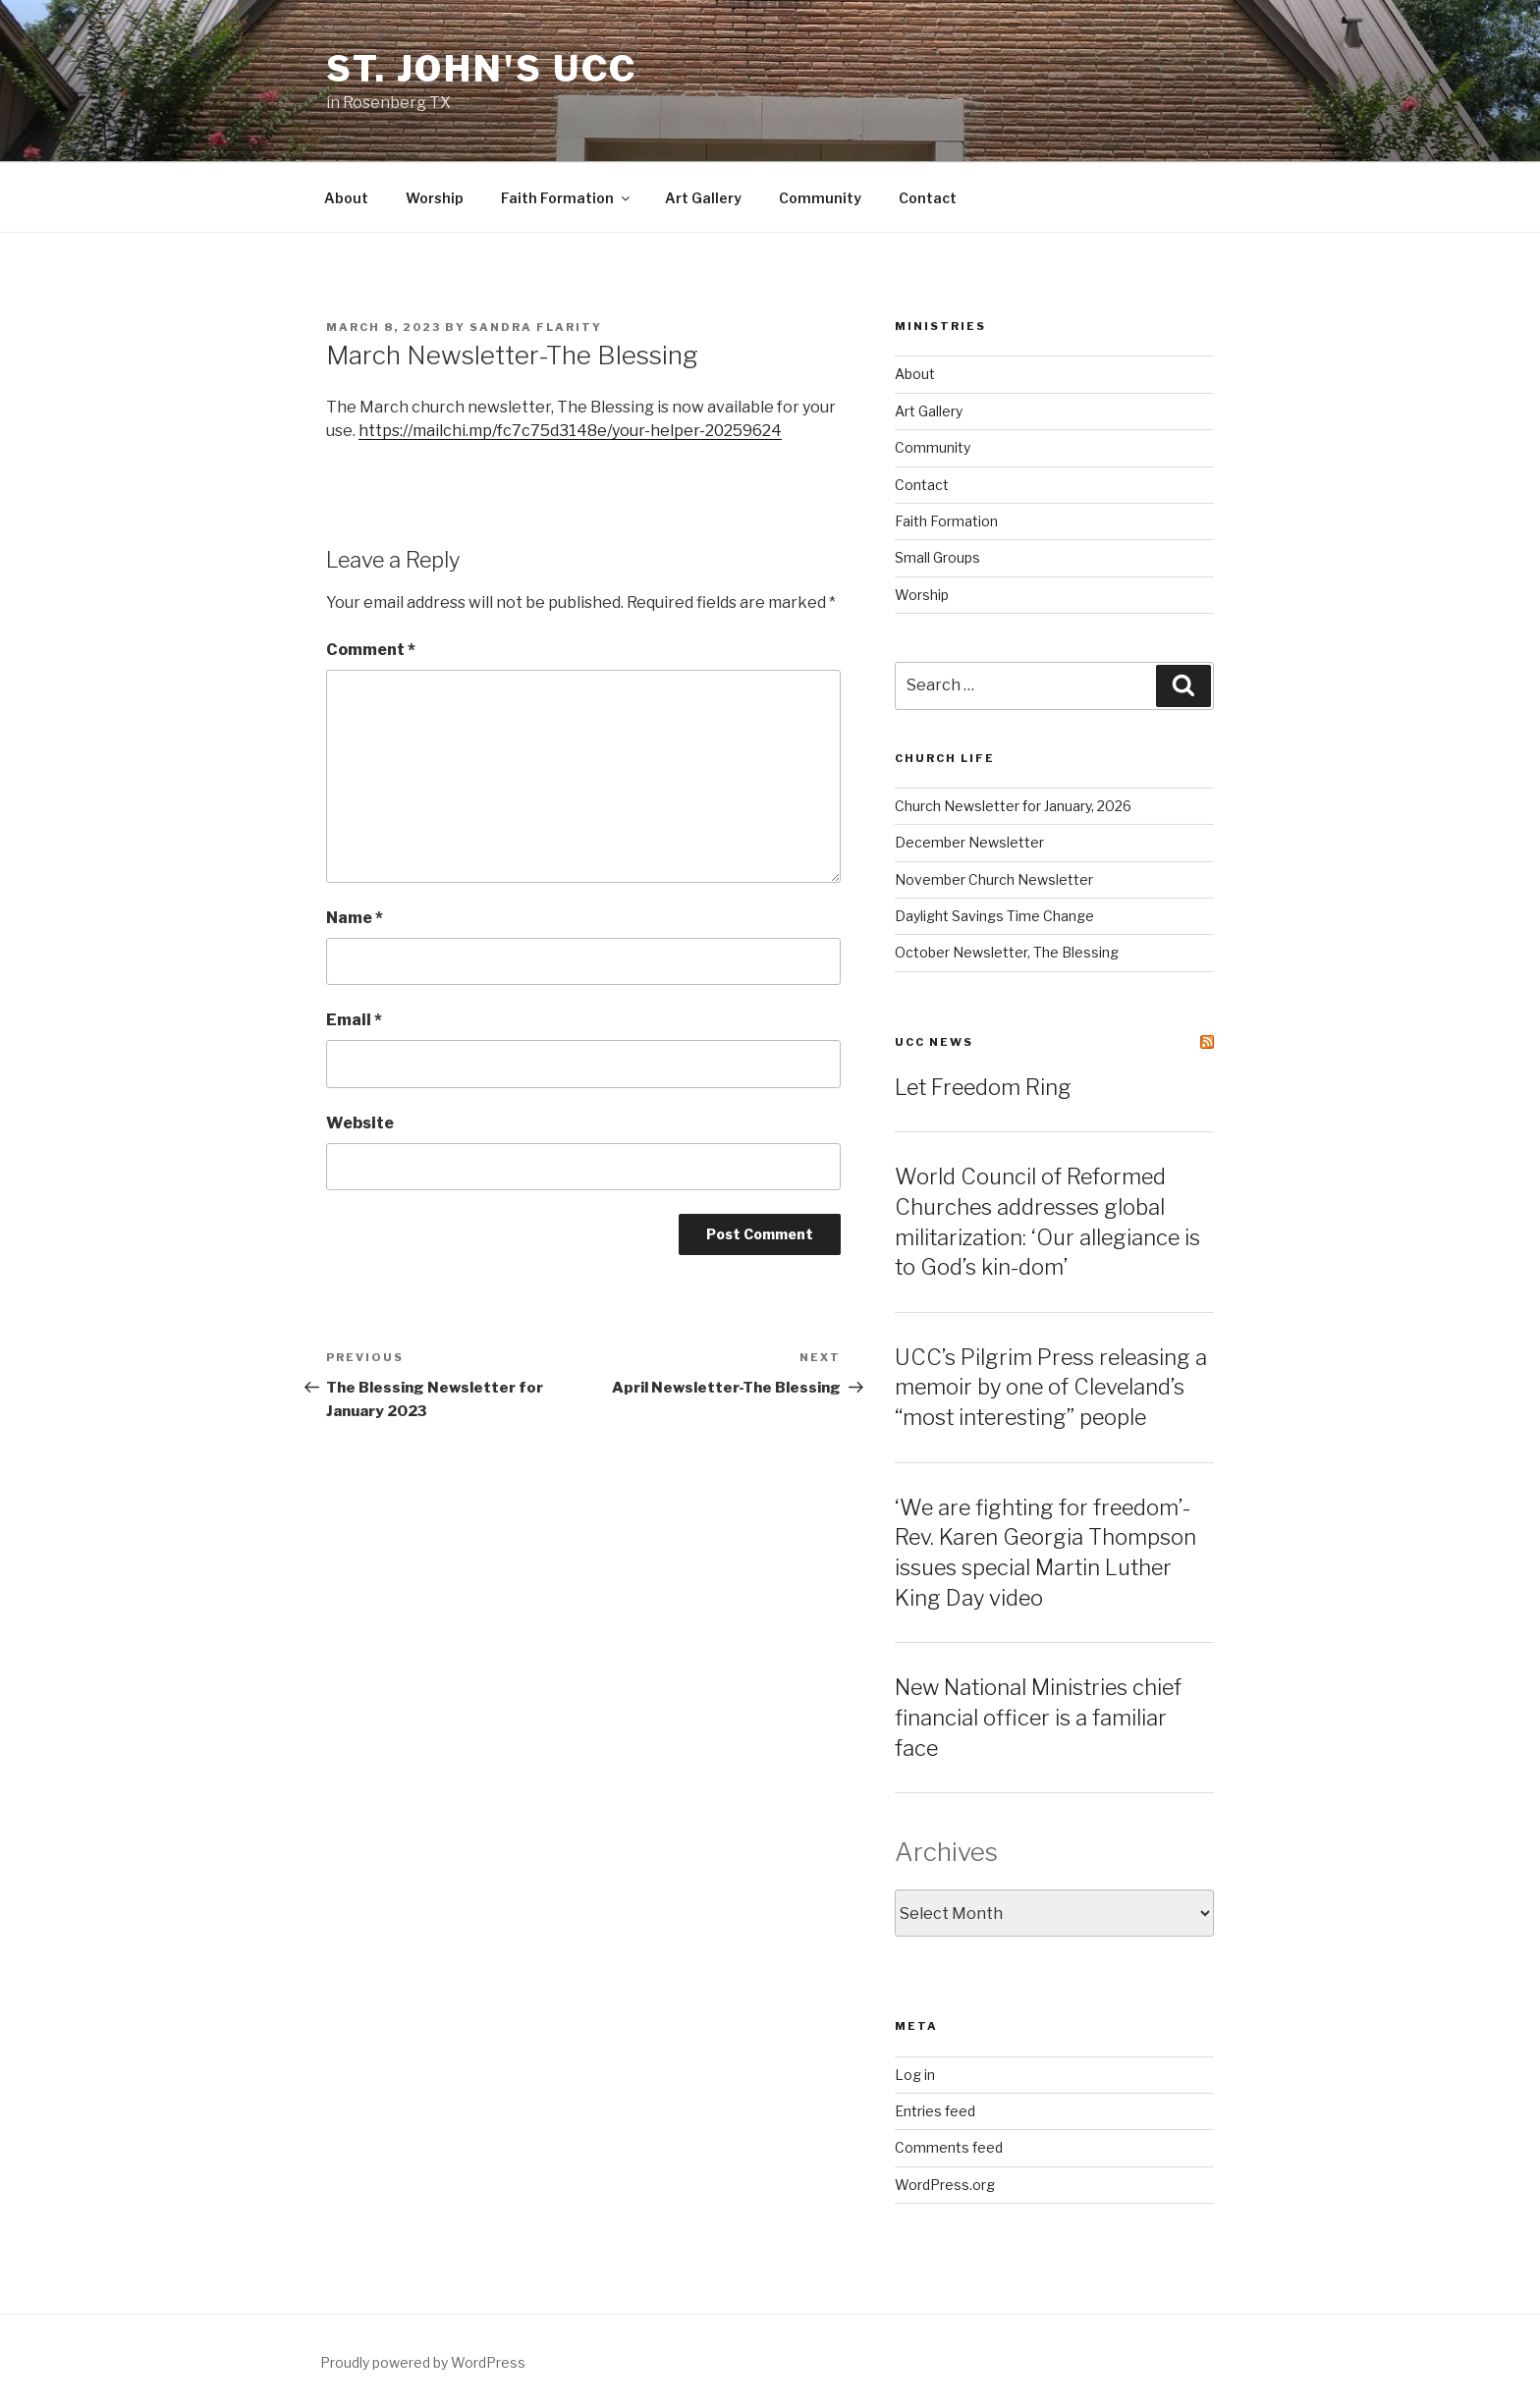 The height and width of the screenshot is (2408, 1540). Describe the element at coordinates (346, 198) in the screenshot. I see `About` at that location.